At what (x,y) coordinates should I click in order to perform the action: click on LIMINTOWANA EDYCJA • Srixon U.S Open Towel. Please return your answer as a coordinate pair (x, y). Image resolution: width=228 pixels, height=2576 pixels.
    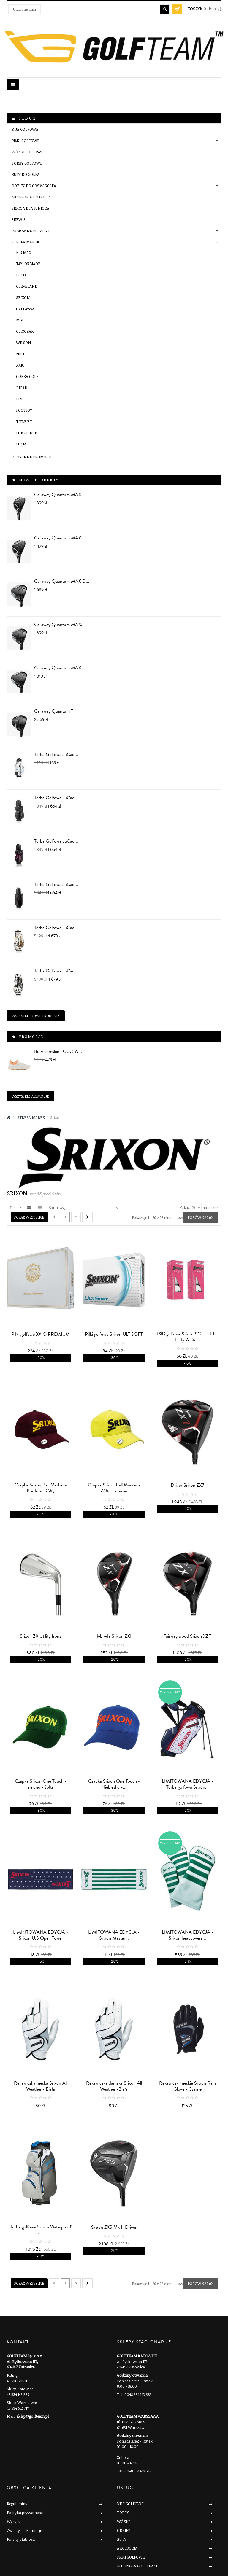
    Looking at the image, I should click on (40, 1935).